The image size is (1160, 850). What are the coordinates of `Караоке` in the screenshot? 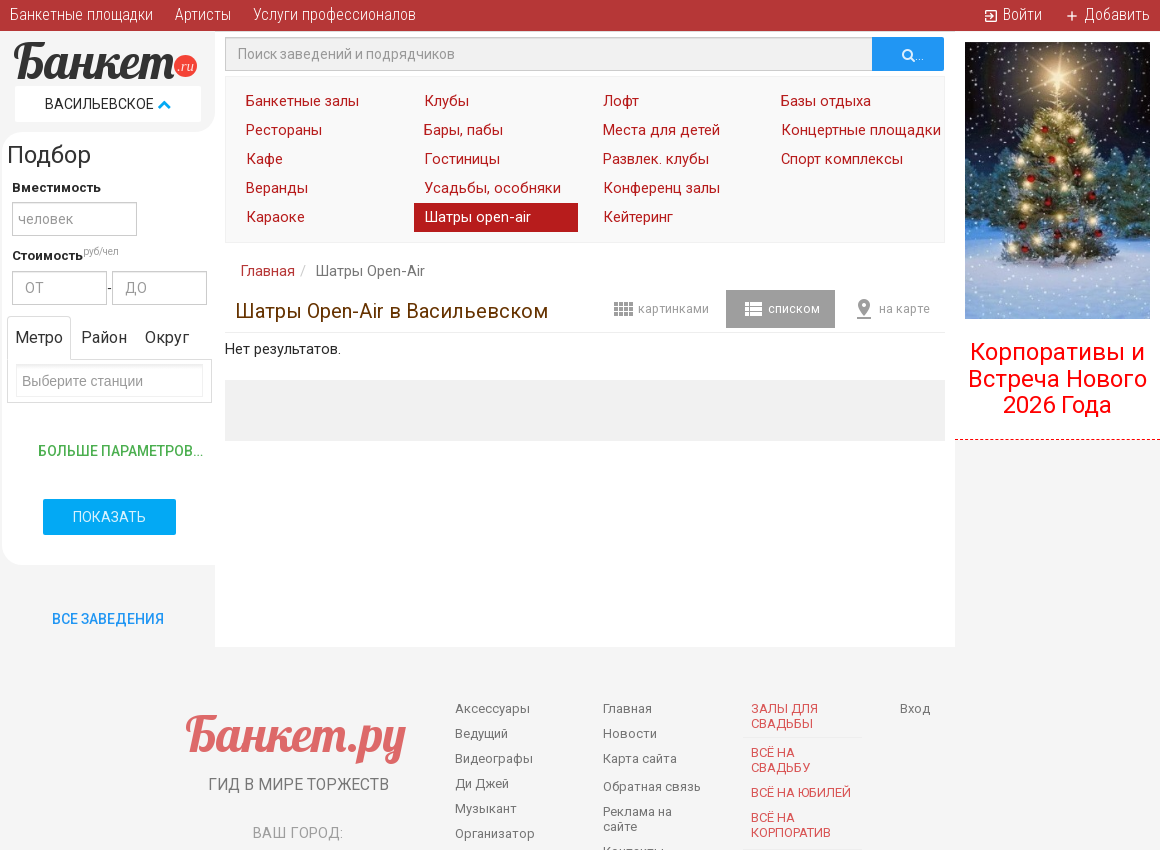 It's located at (275, 217).